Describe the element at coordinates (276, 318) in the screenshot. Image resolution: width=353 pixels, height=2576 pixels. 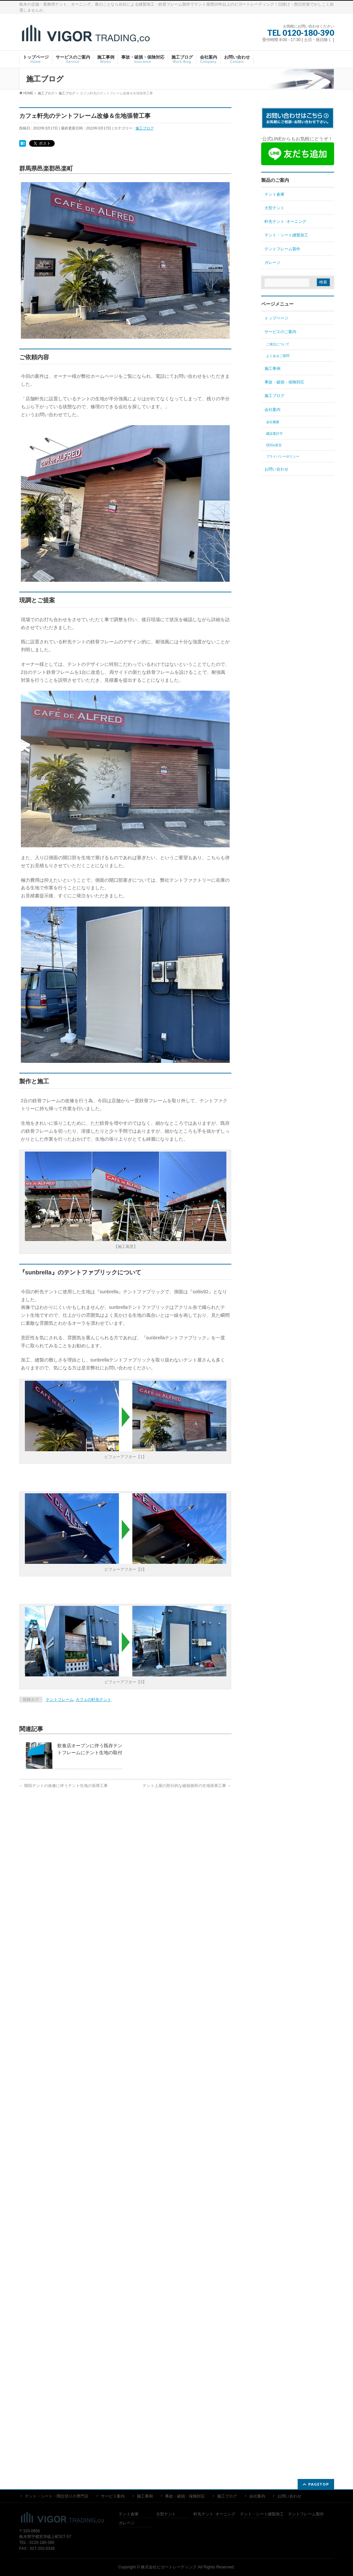
I see `トップページ` at that location.